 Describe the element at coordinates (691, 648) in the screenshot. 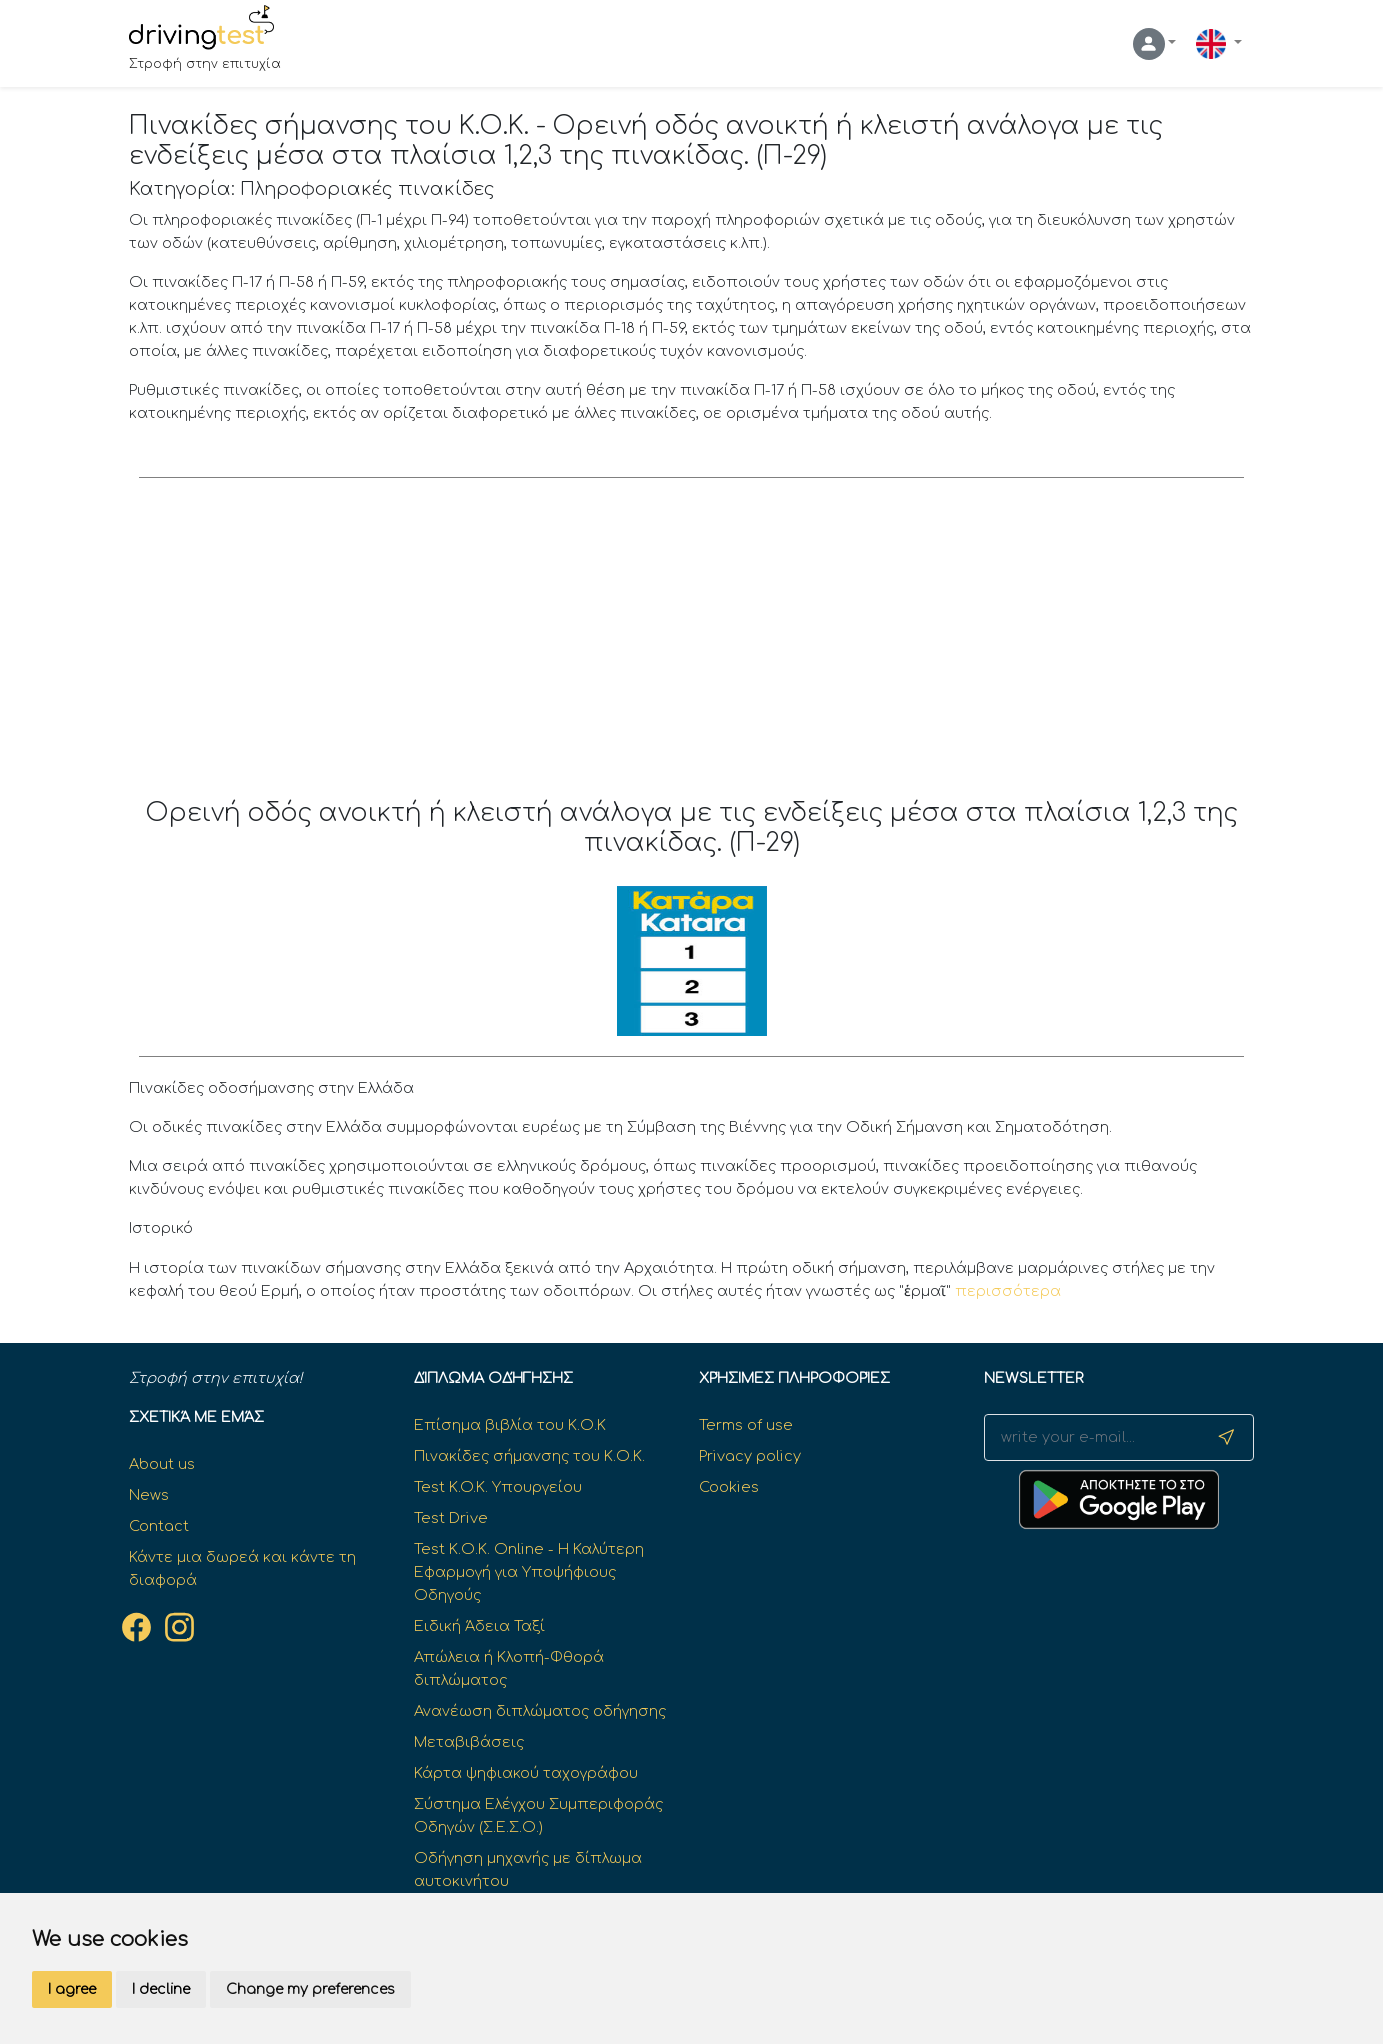

I see `[Advertisement]` at that location.